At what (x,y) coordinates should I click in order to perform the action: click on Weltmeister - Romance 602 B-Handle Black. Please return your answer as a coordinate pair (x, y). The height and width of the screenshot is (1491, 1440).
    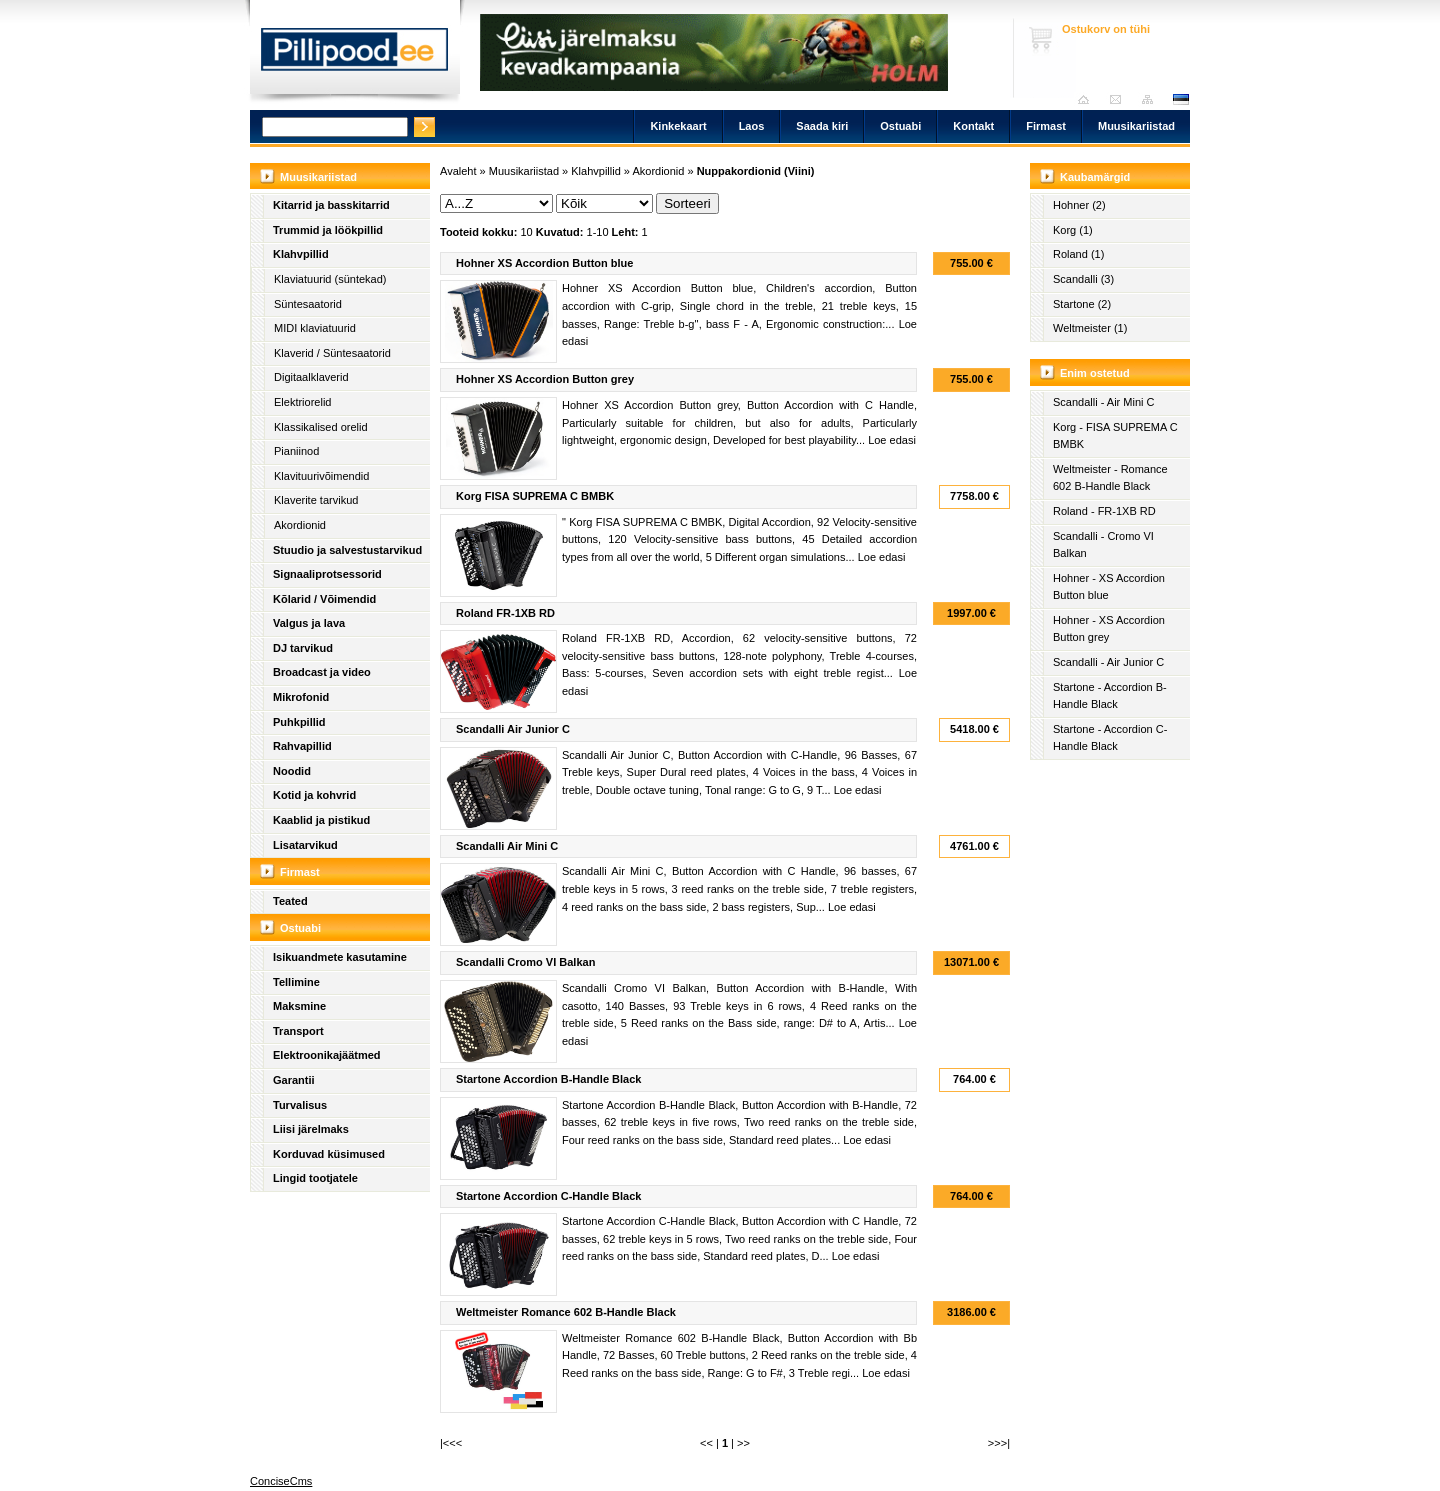
    Looking at the image, I should click on (1110, 478).